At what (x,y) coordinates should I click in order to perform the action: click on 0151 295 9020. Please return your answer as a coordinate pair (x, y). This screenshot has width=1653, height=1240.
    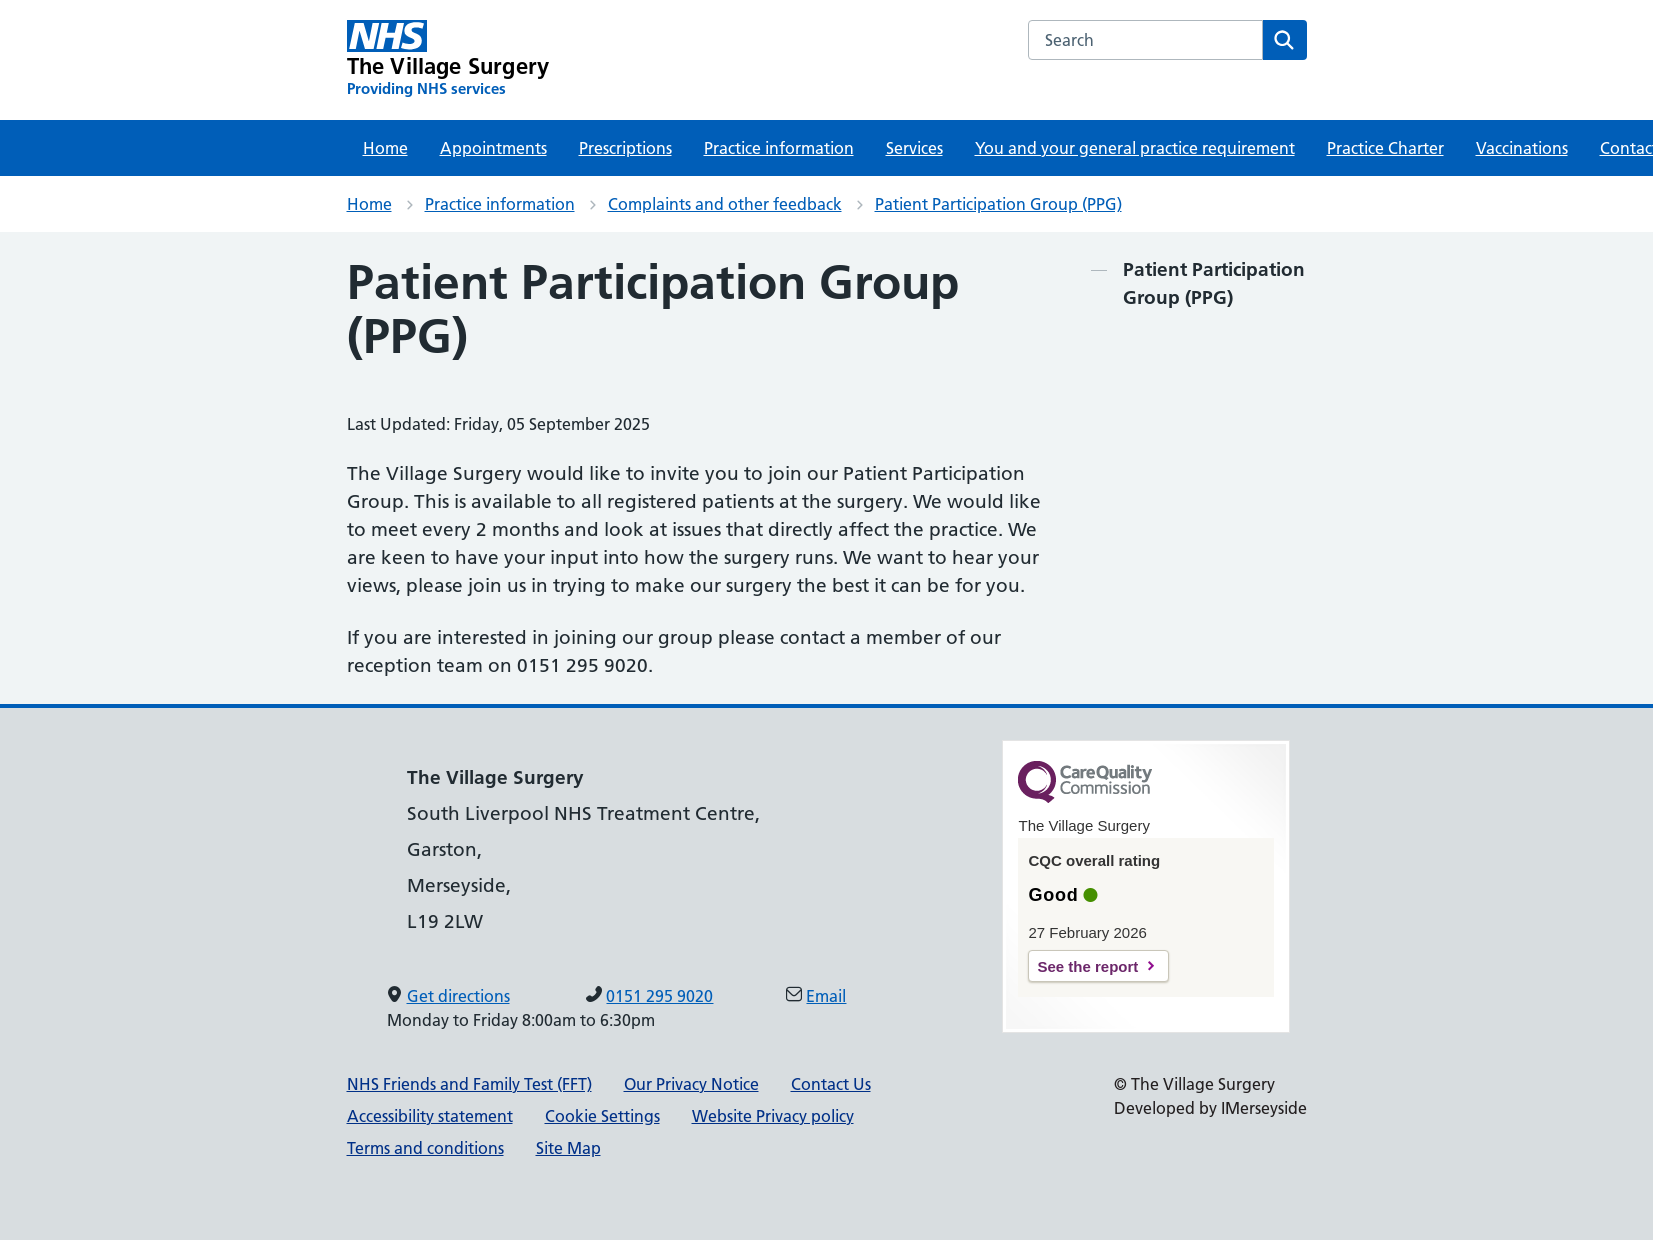
    Looking at the image, I should click on (659, 996).